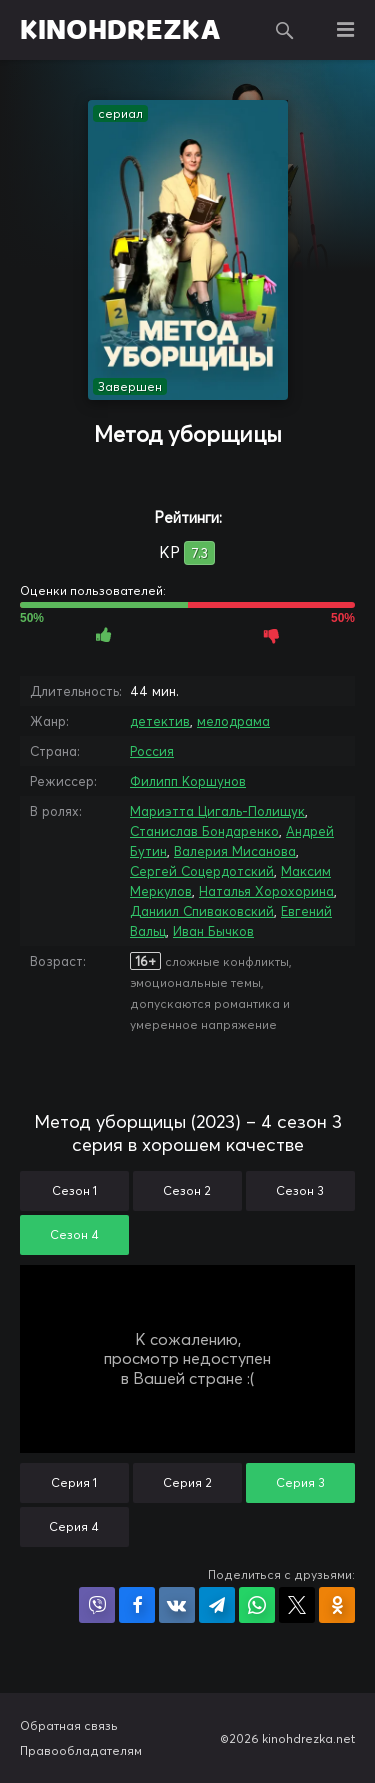 This screenshot has width=375, height=1783. Describe the element at coordinates (177, 1605) in the screenshot. I see `Поделиться в VK` at that location.